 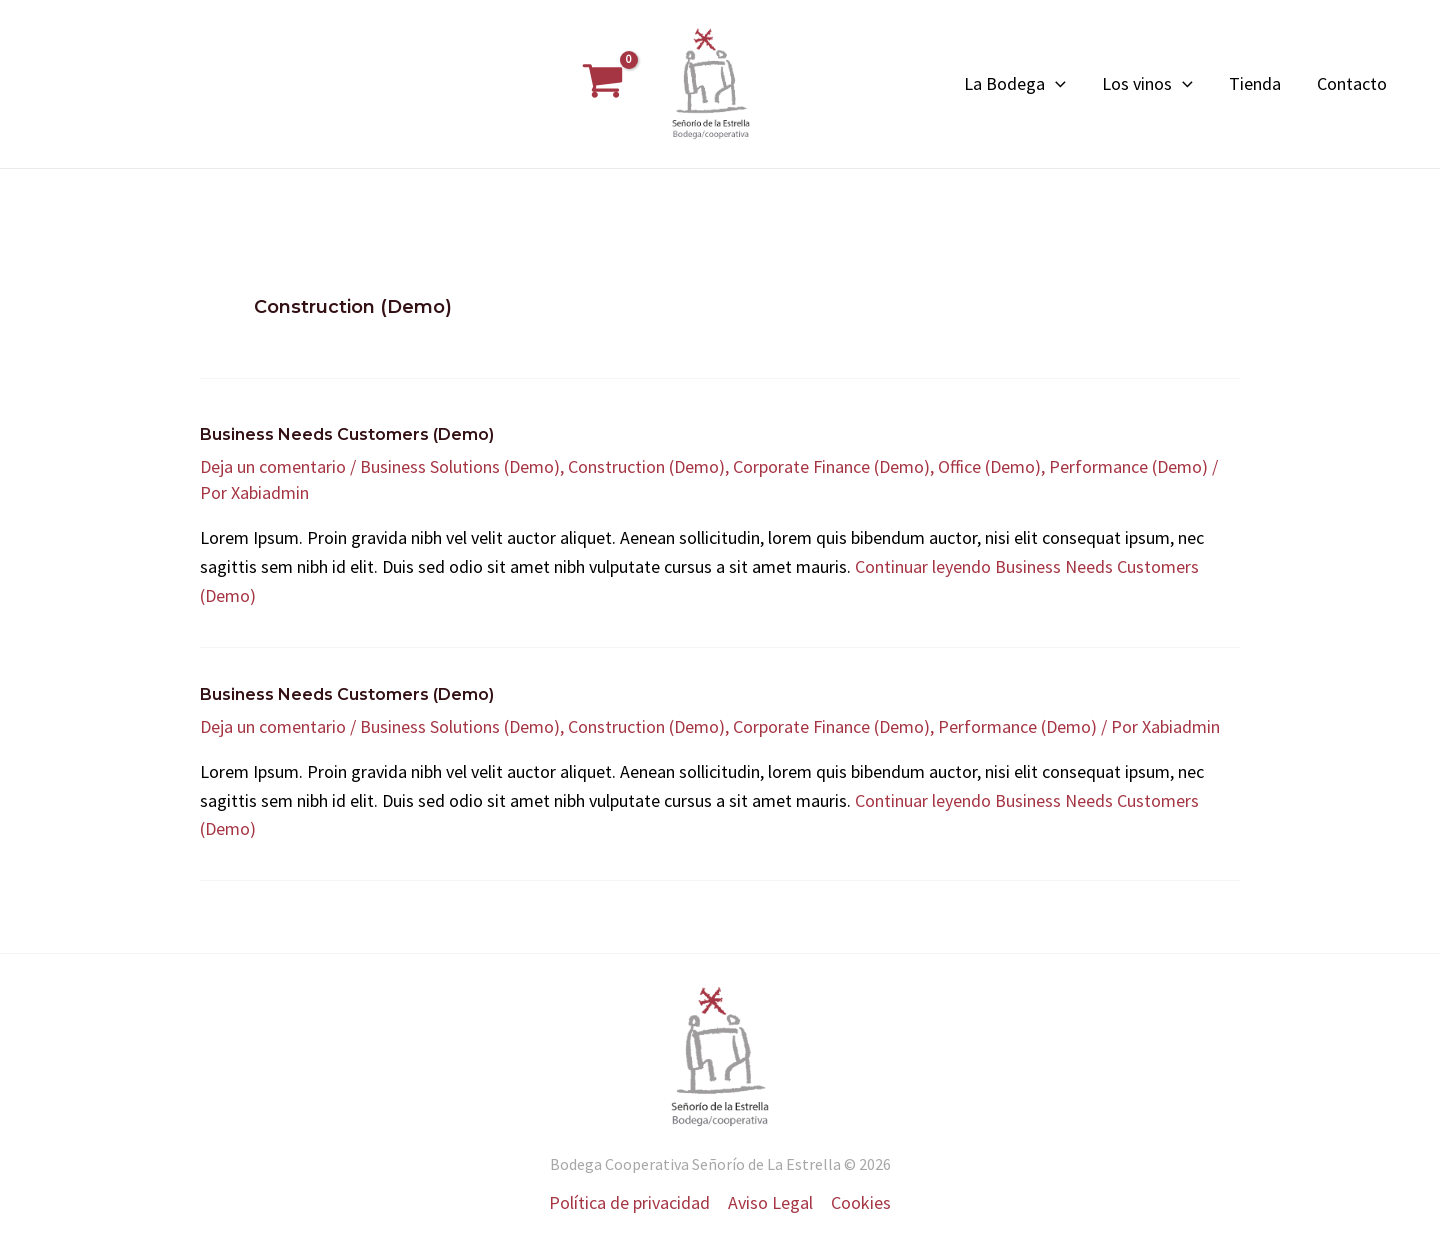 I want to click on Office (Demo), so click(x=989, y=466).